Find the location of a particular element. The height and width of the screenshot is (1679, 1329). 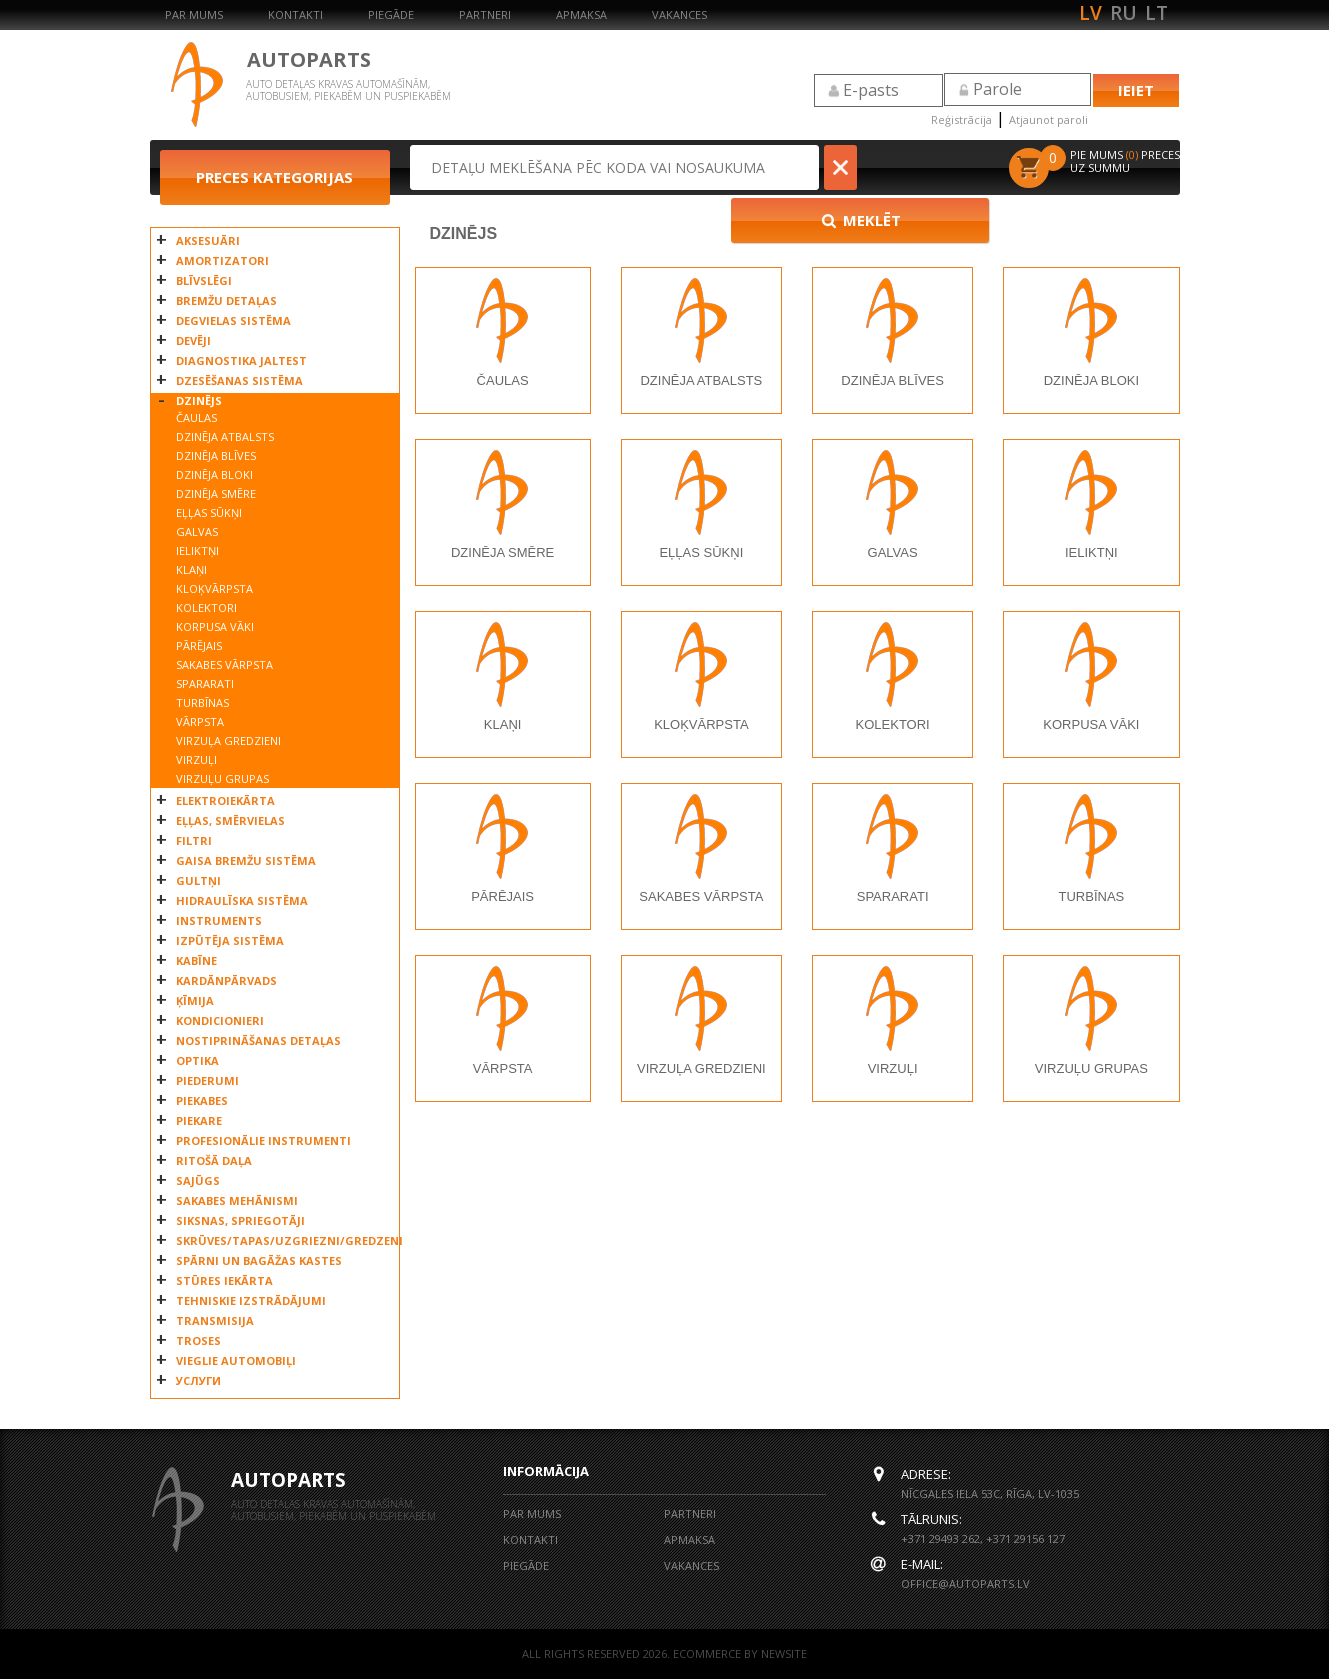

IZPŪTĒJA SISTĒMA is located at coordinates (230, 940).